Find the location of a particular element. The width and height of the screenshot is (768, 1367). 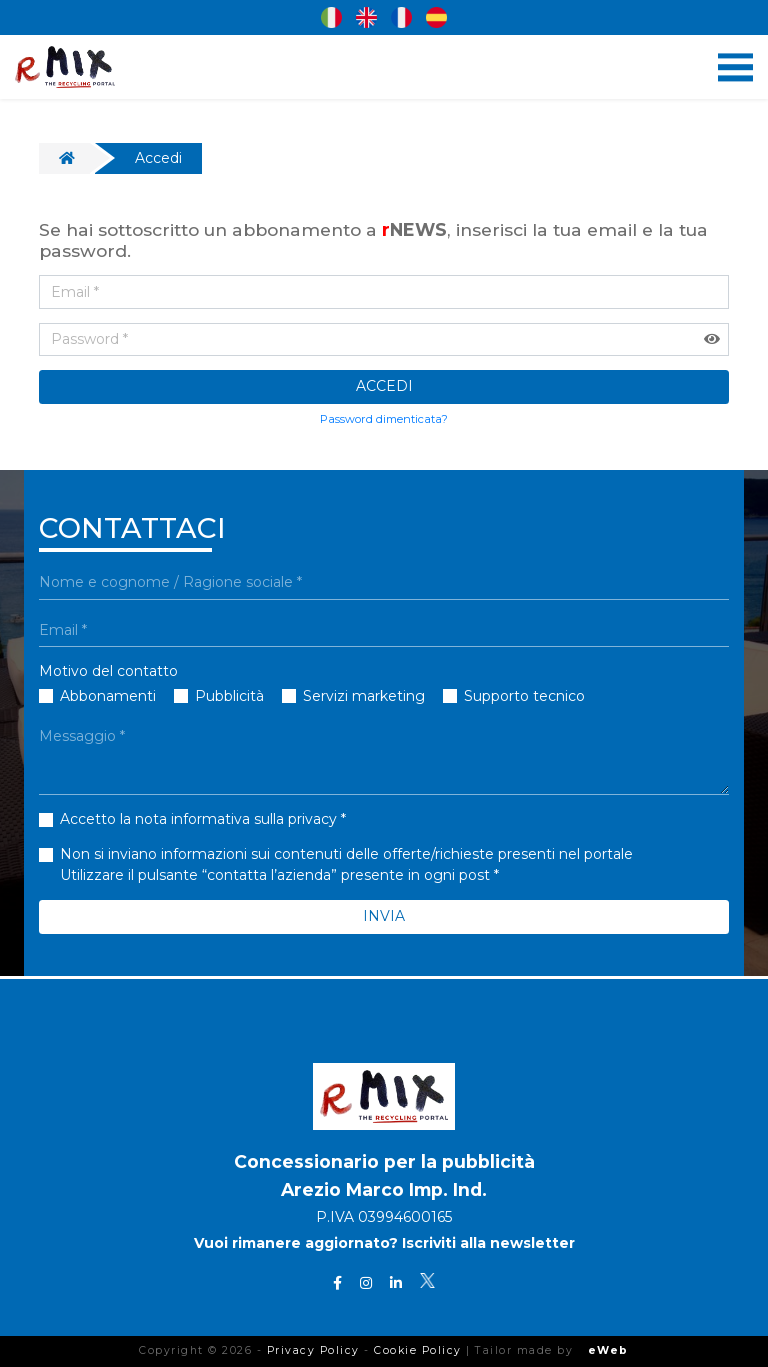

Vuoi rimanere aggiornato? Iscriviti alla newsletter is located at coordinates (384, 1243).